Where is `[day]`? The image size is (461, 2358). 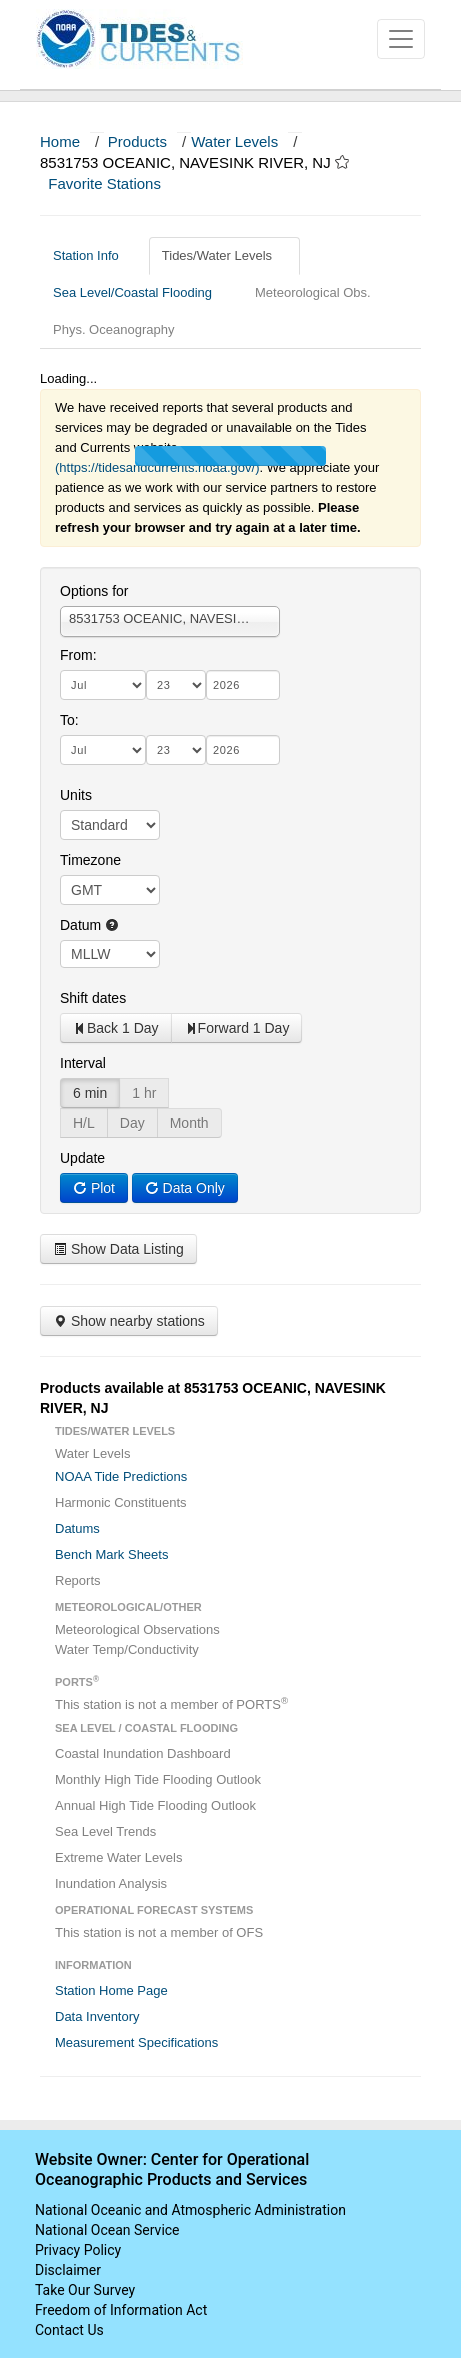 [day] is located at coordinates (176, 685).